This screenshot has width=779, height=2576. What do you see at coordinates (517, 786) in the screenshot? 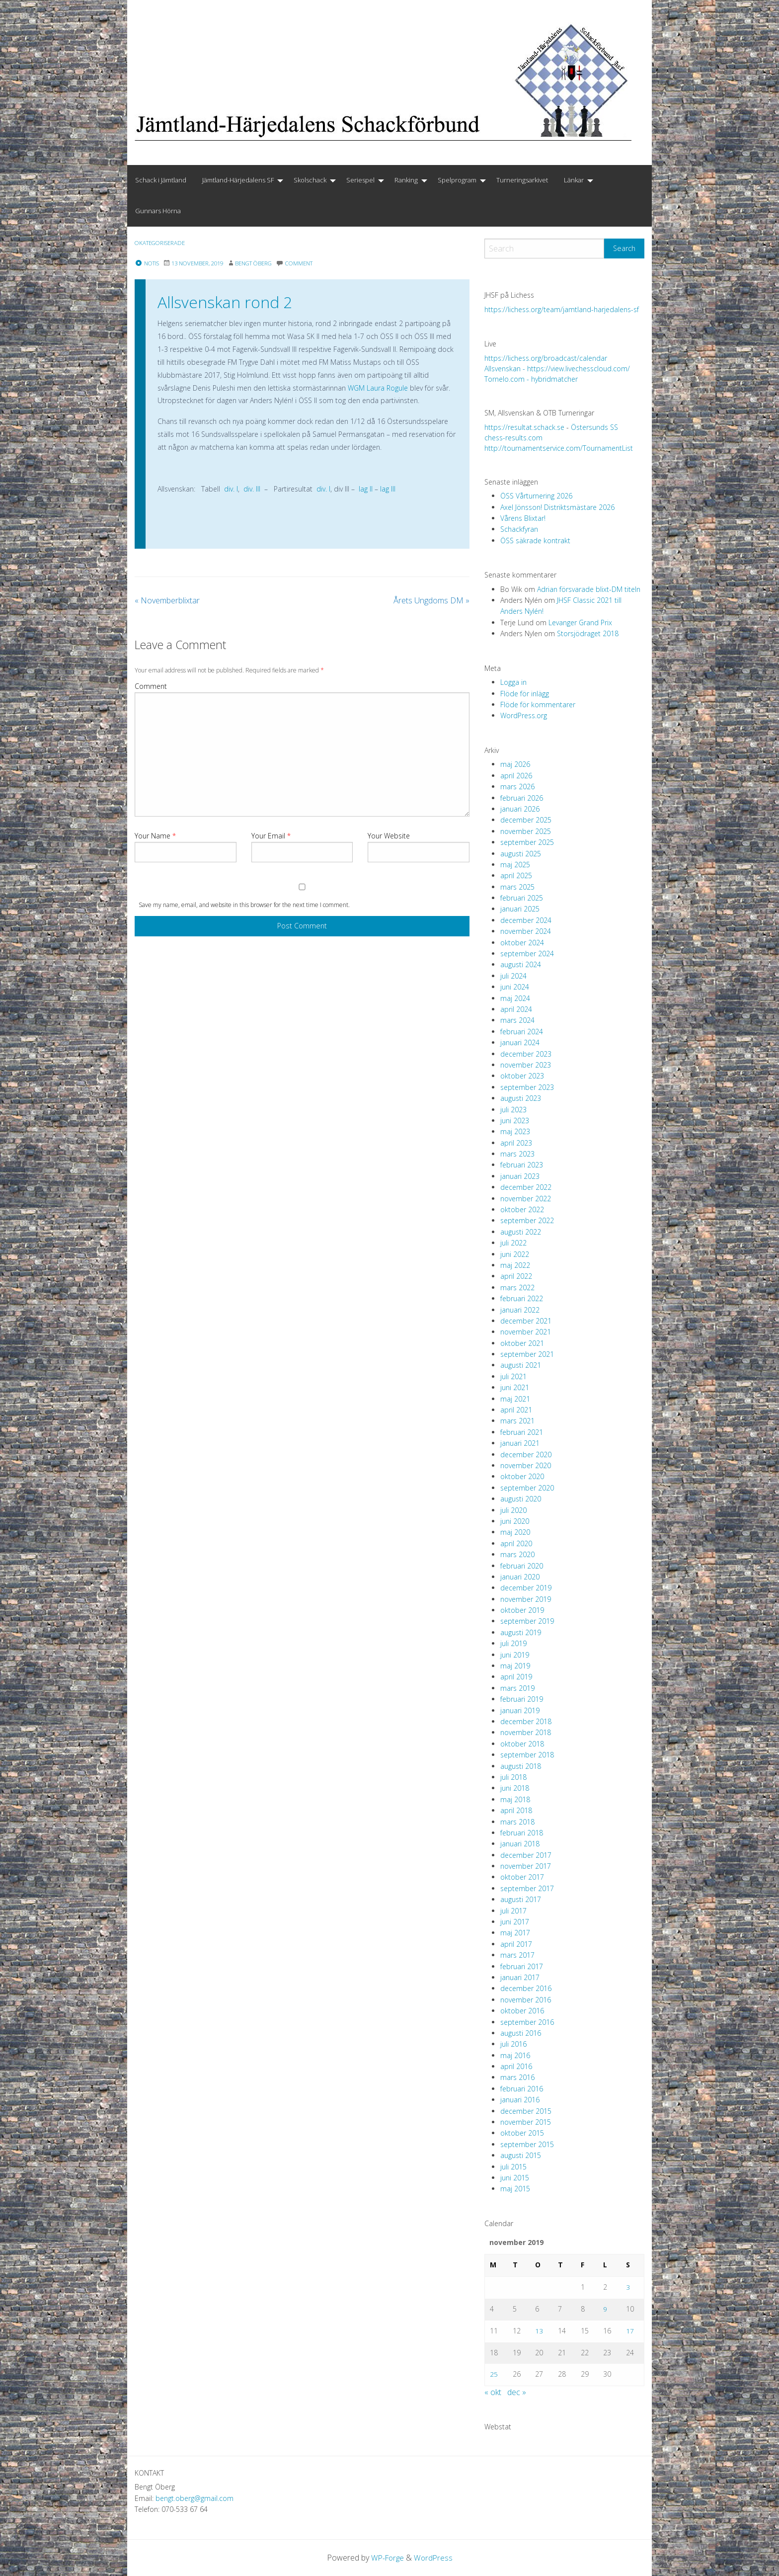
I see `mars 2026` at bounding box center [517, 786].